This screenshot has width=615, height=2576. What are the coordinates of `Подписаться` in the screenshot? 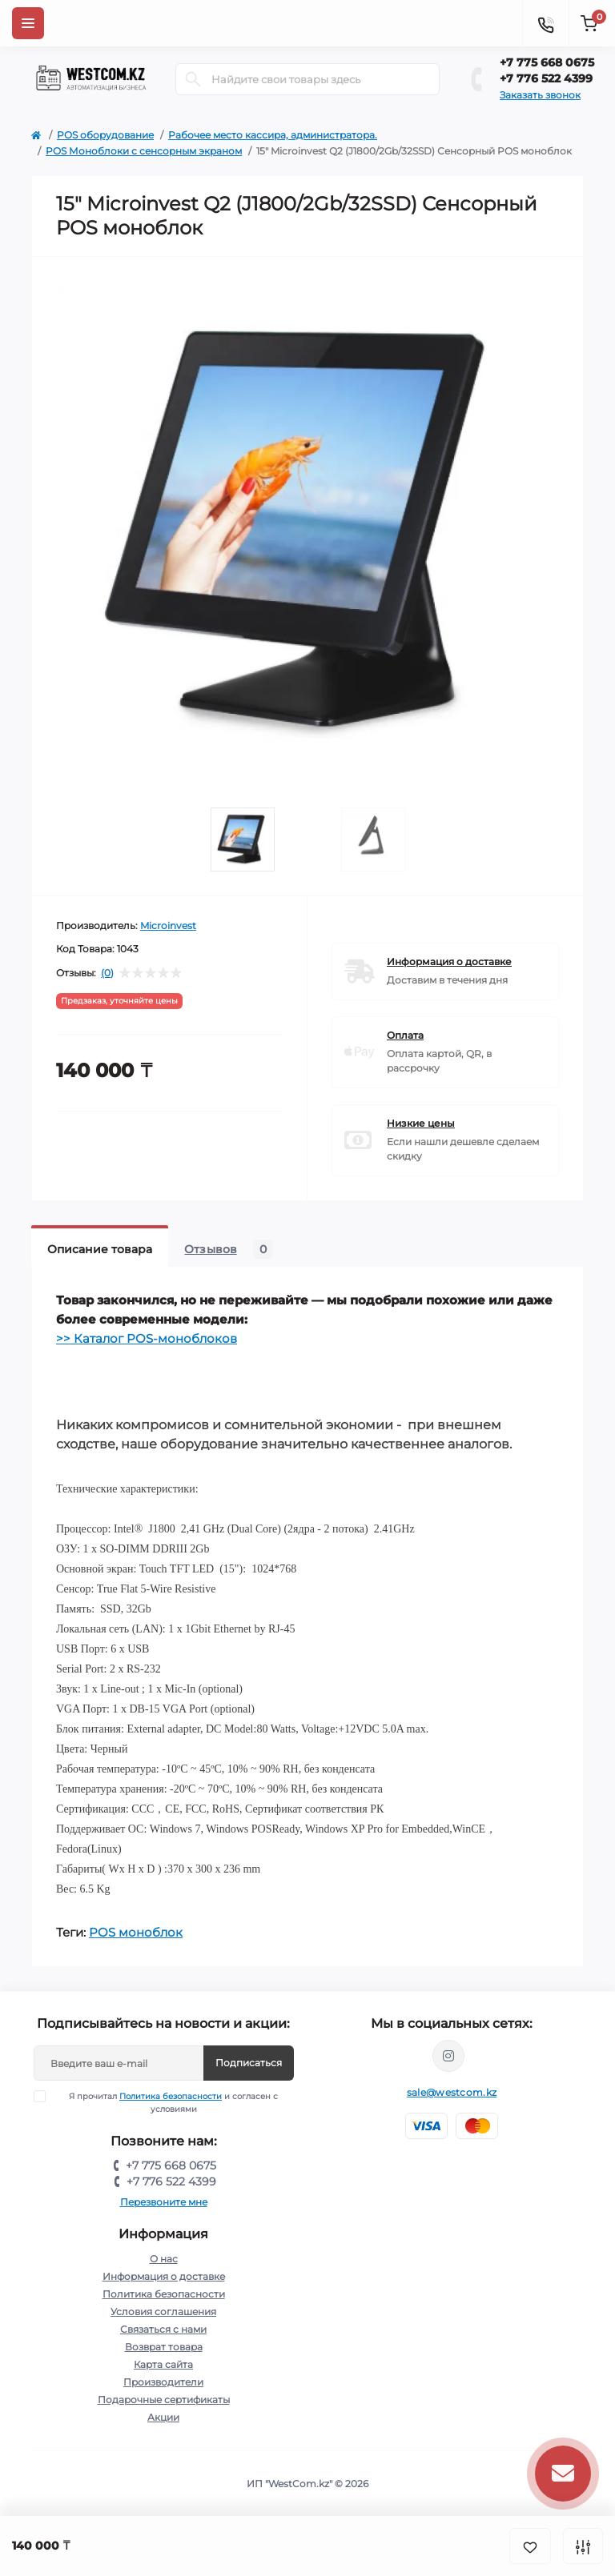 It's located at (248, 2063).